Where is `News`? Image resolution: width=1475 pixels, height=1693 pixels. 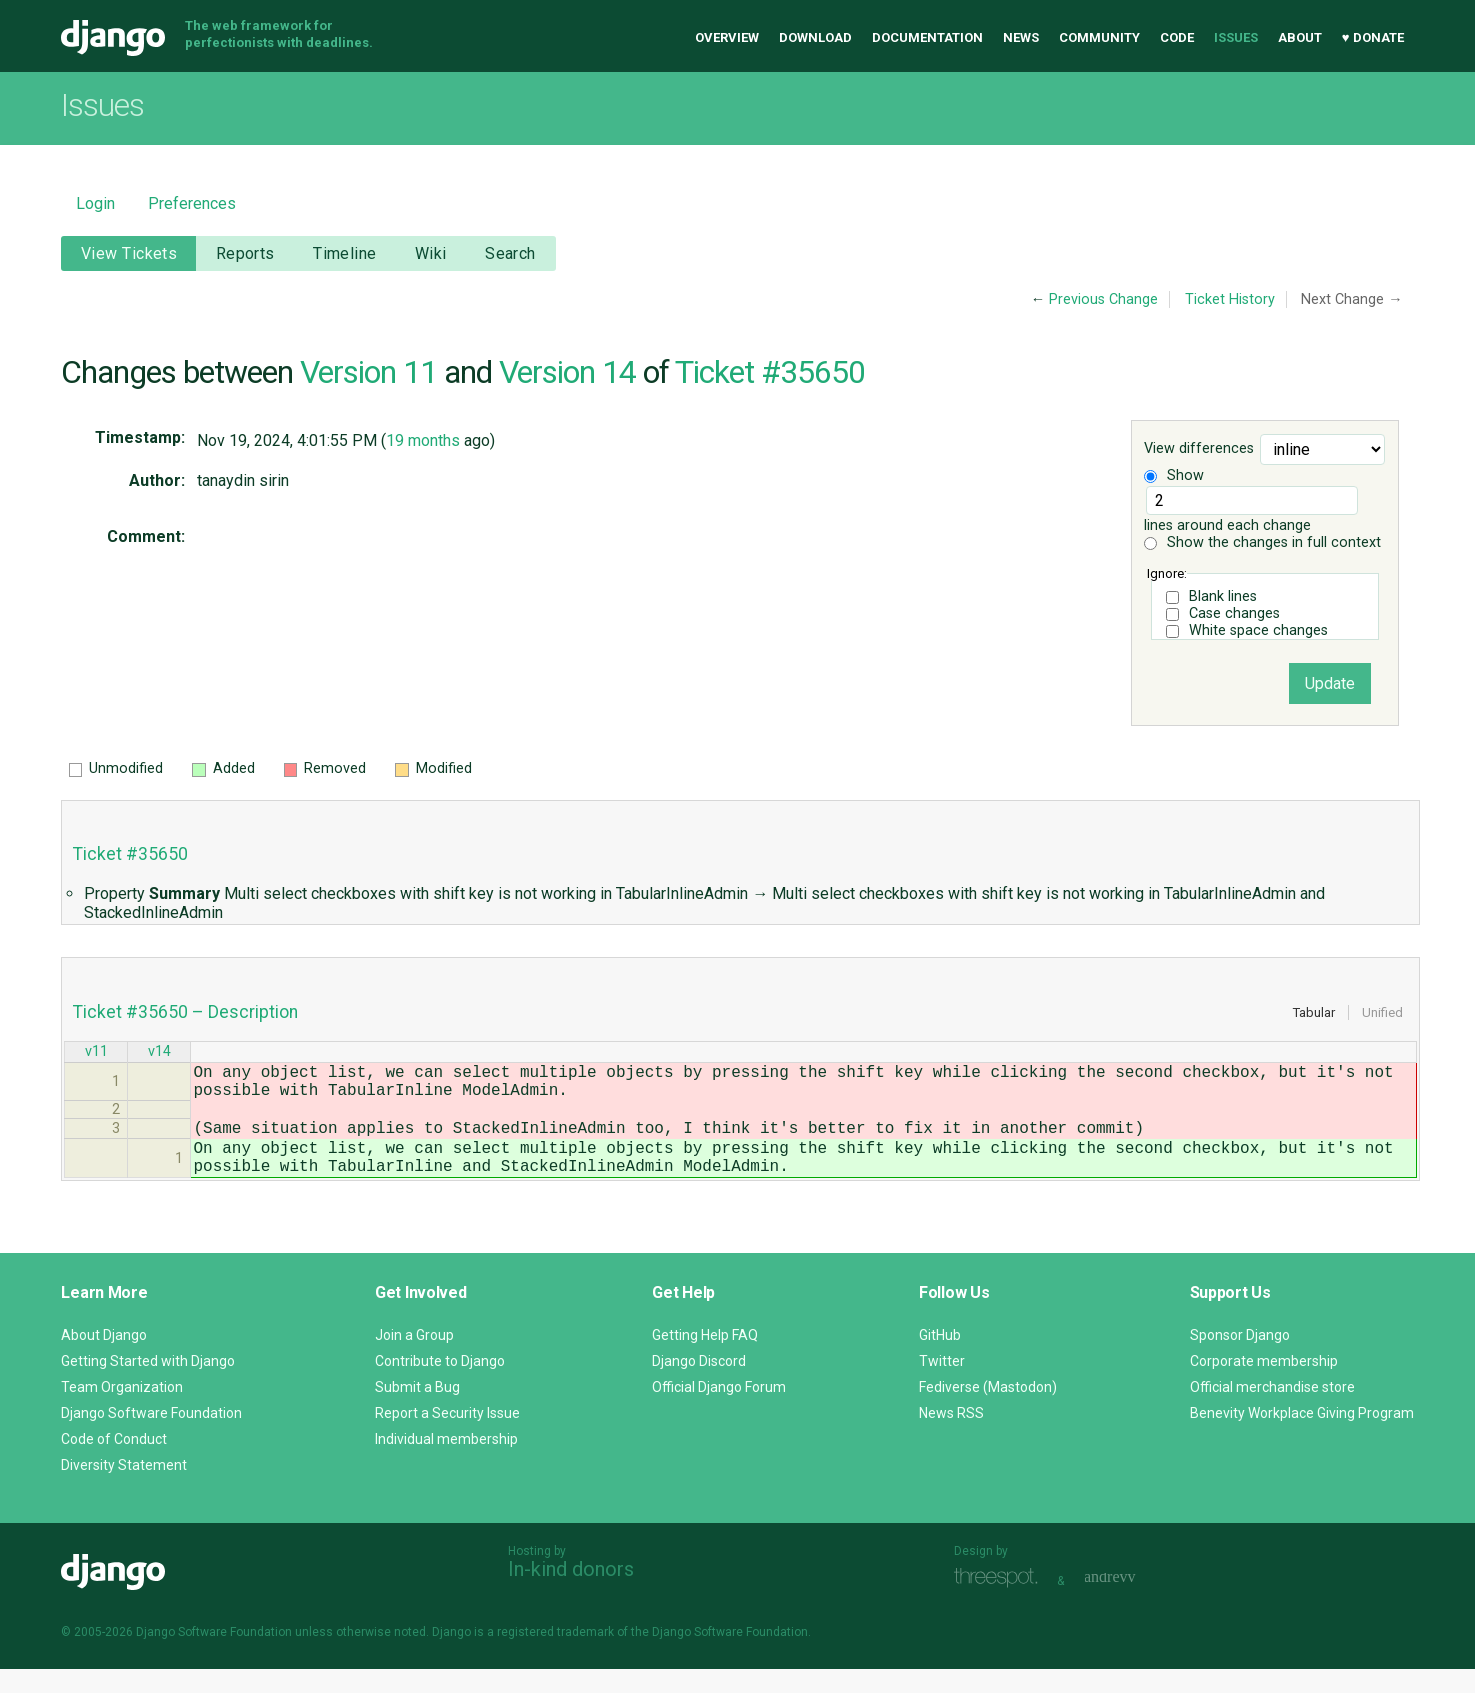
News is located at coordinates (1021, 37).